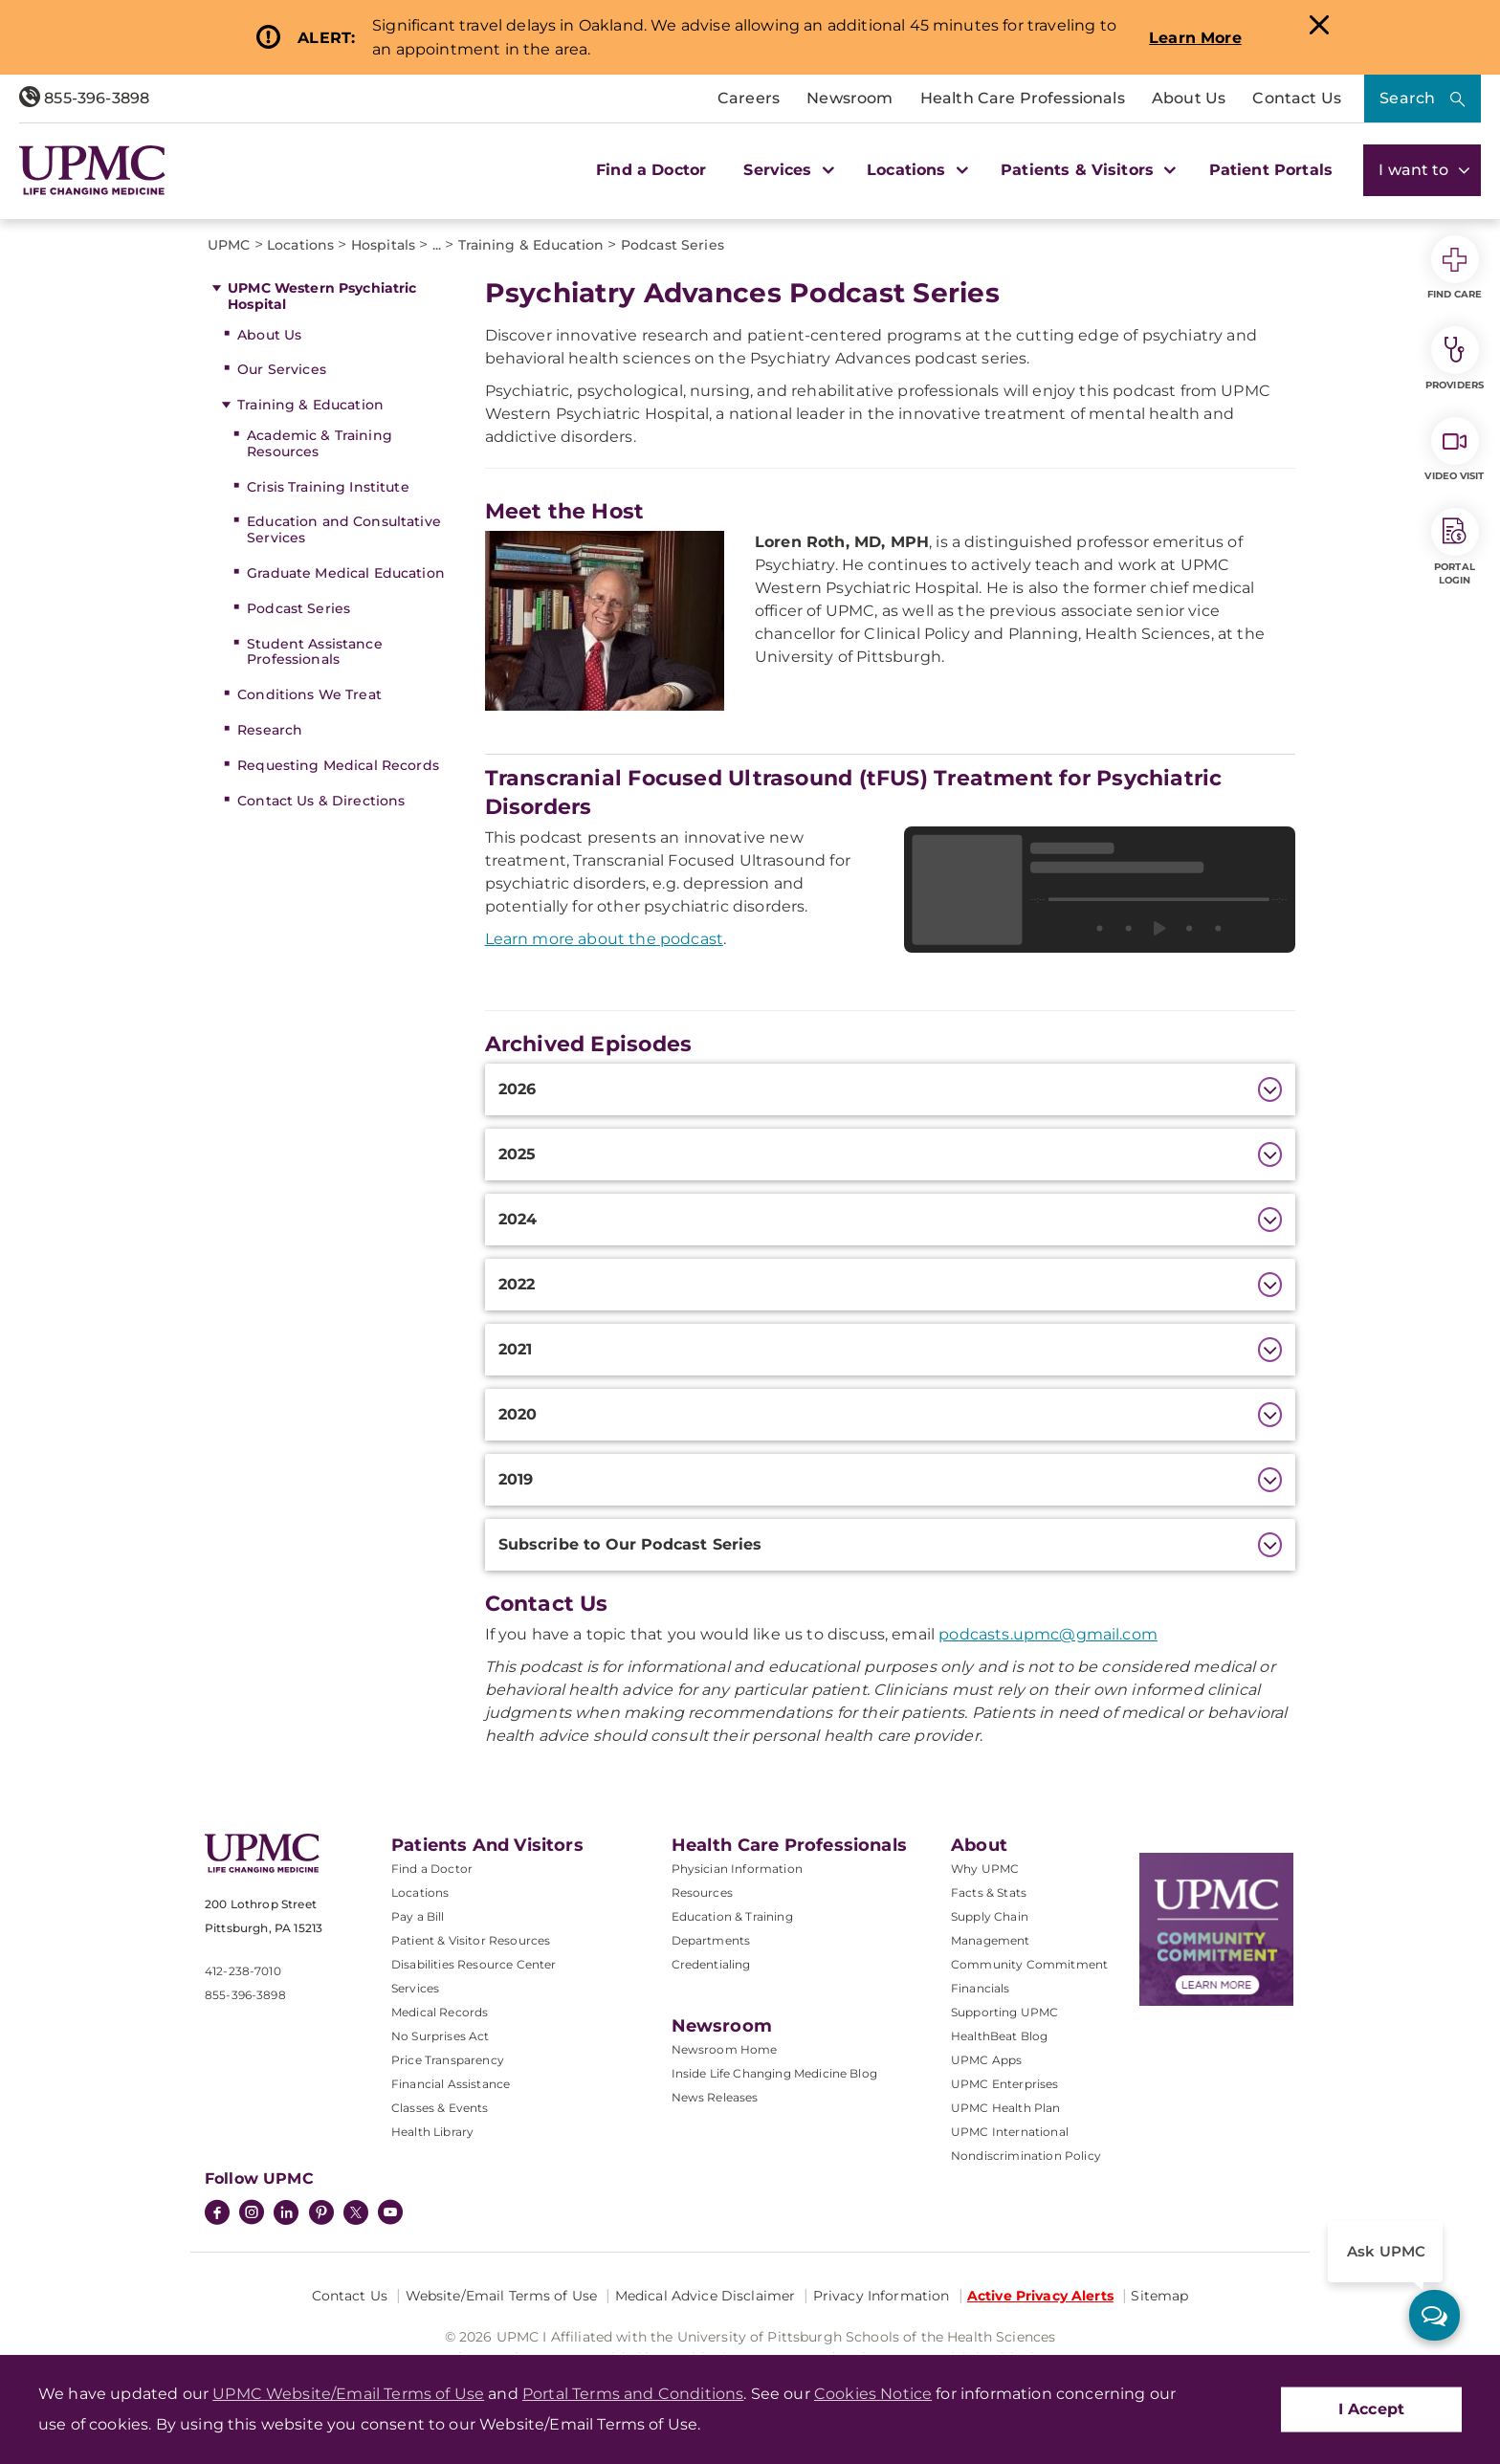 The width and height of the screenshot is (1500, 2464). What do you see at coordinates (849, 98) in the screenshot?
I see `Newsroom` at bounding box center [849, 98].